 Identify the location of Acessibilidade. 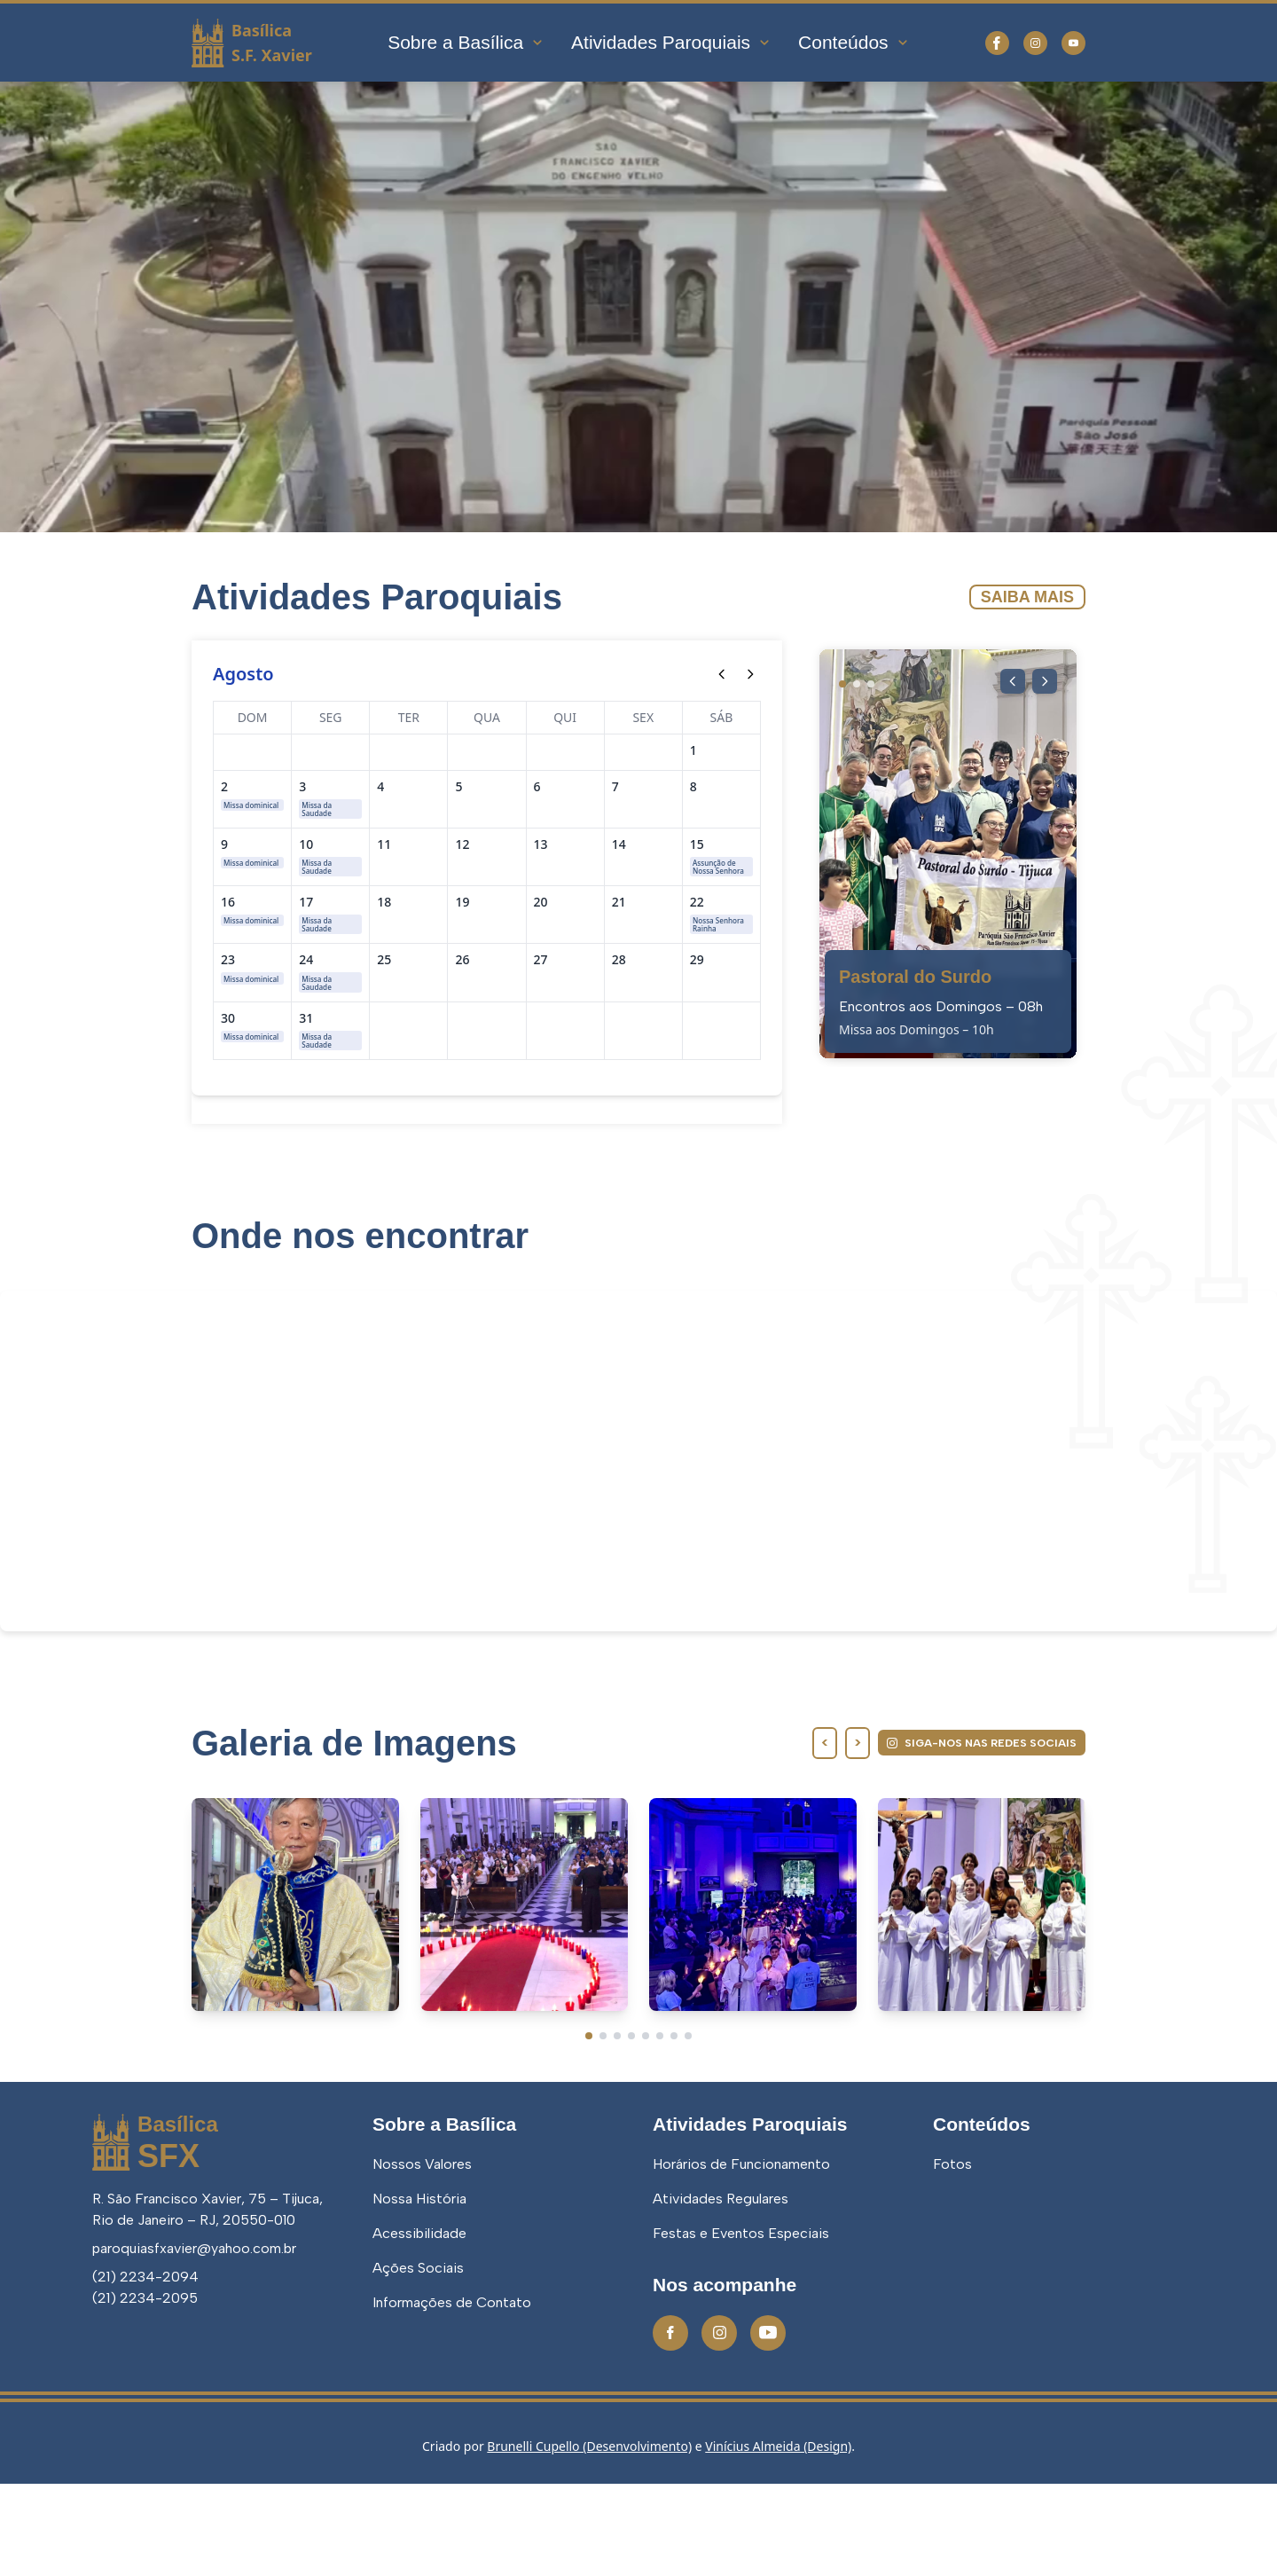
(419, 2325).